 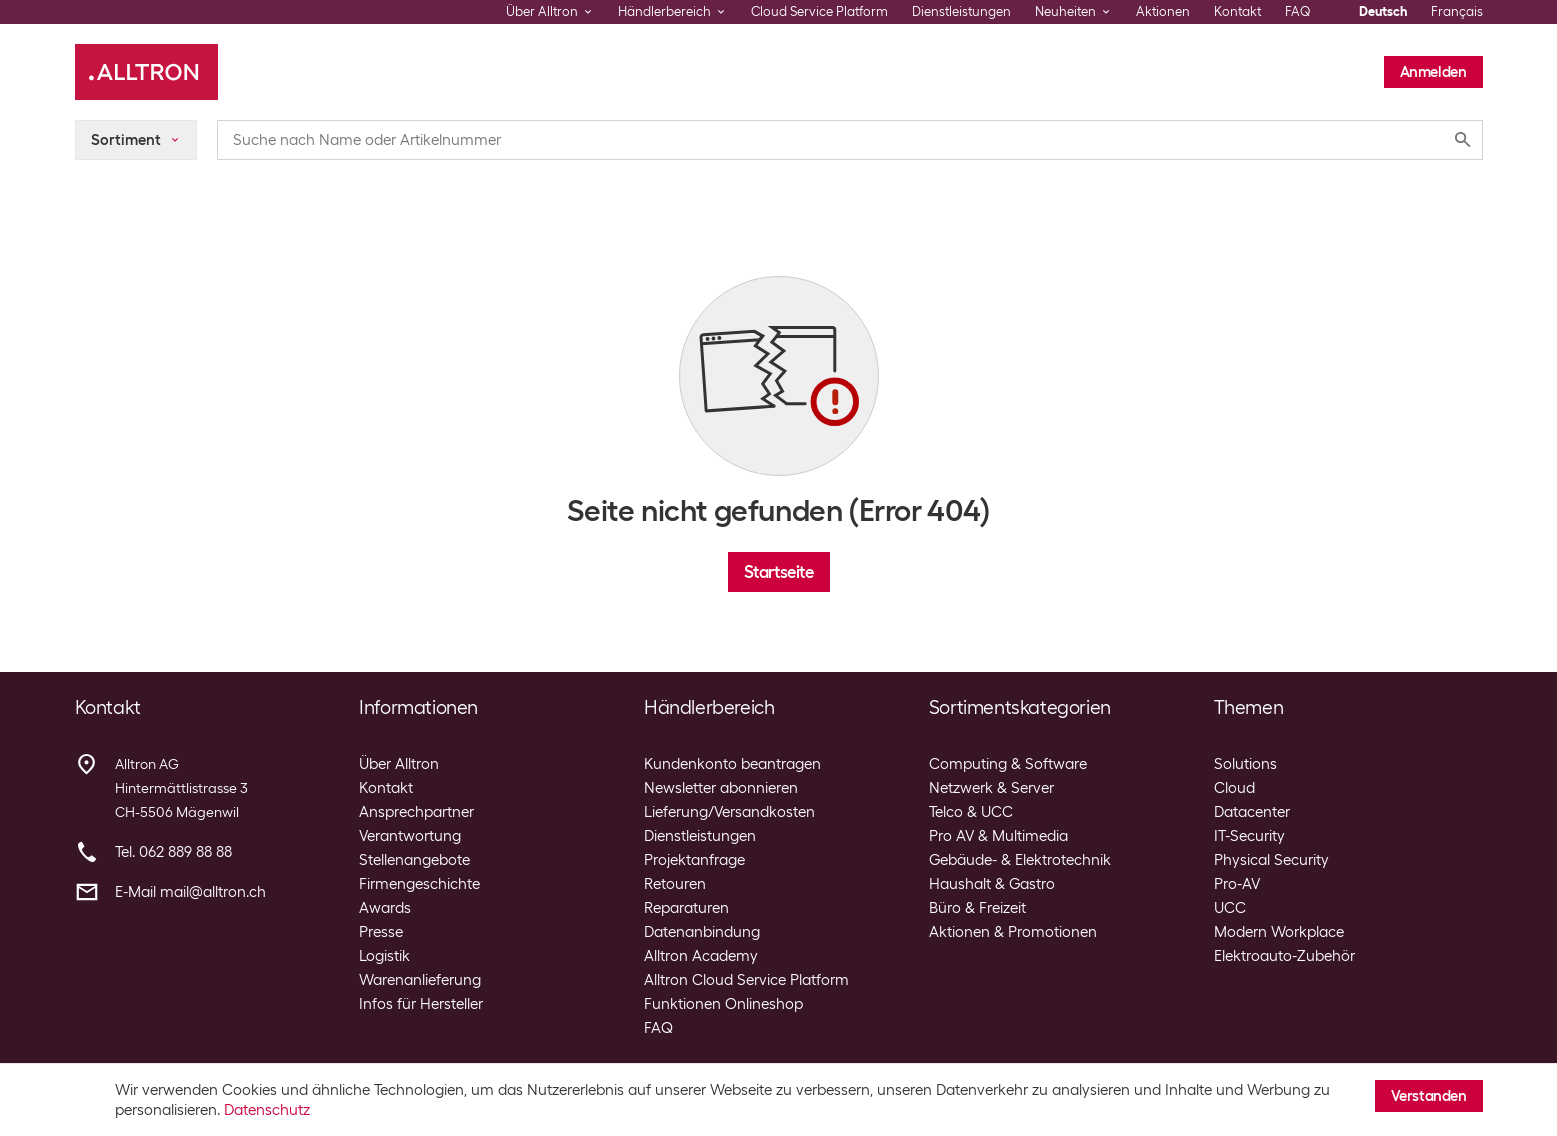 I want to click on Alltron Academy, so click(x=701, y=956).